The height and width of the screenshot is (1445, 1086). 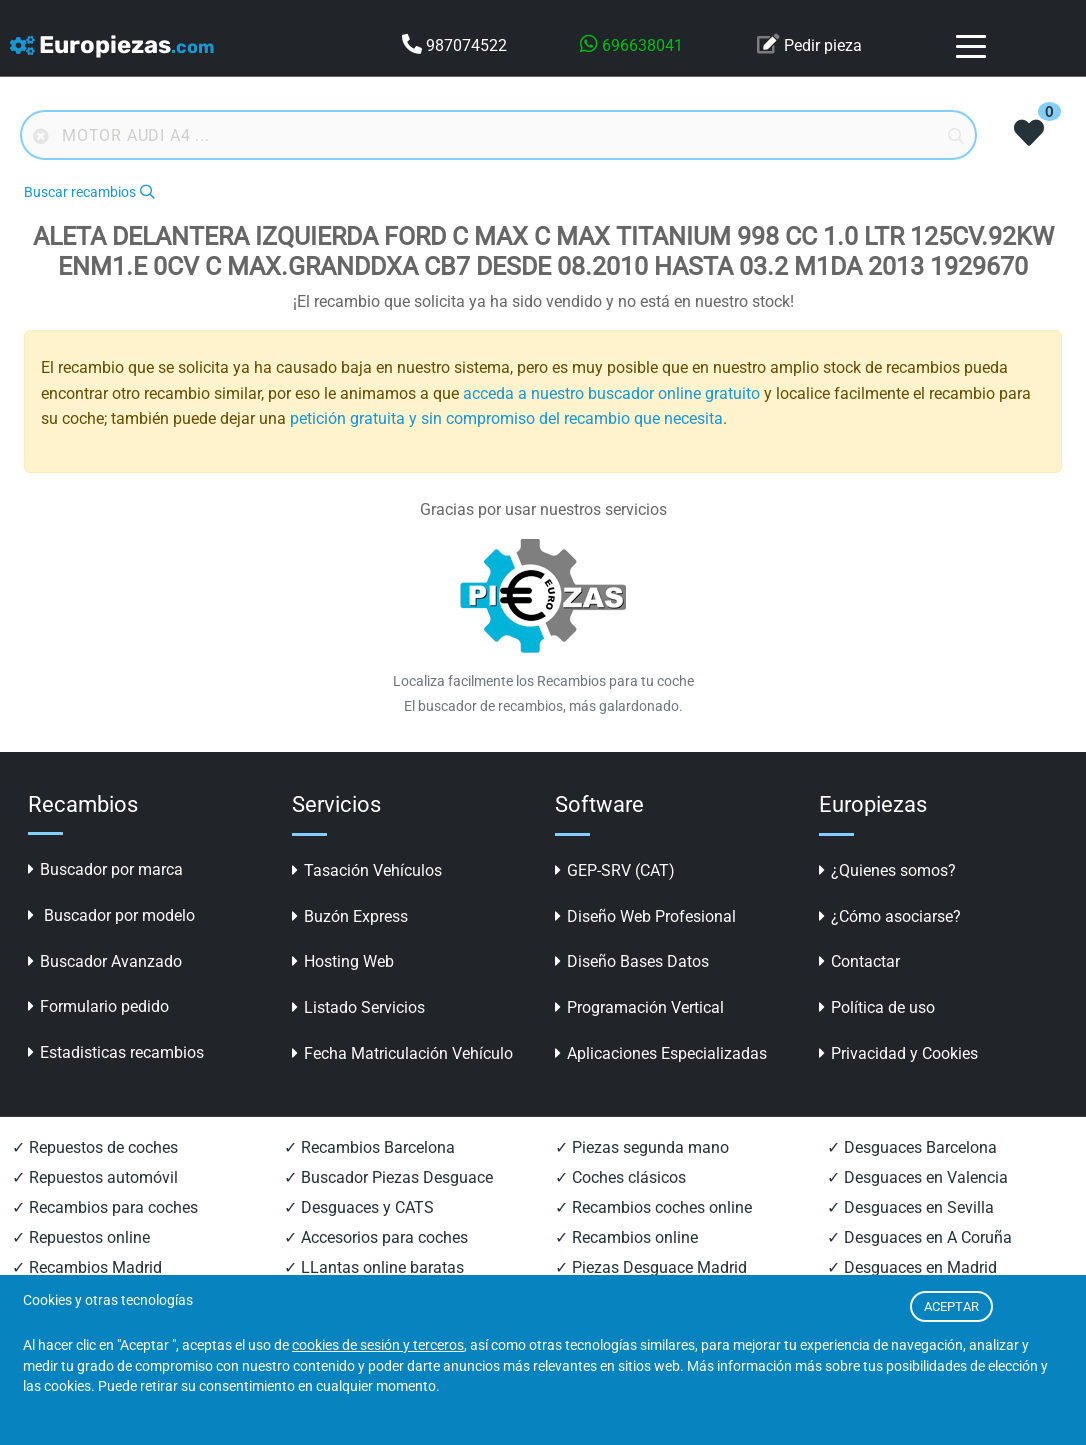 I want to click on Aplicaciones Especializadas, so click(x=661, y=1053).